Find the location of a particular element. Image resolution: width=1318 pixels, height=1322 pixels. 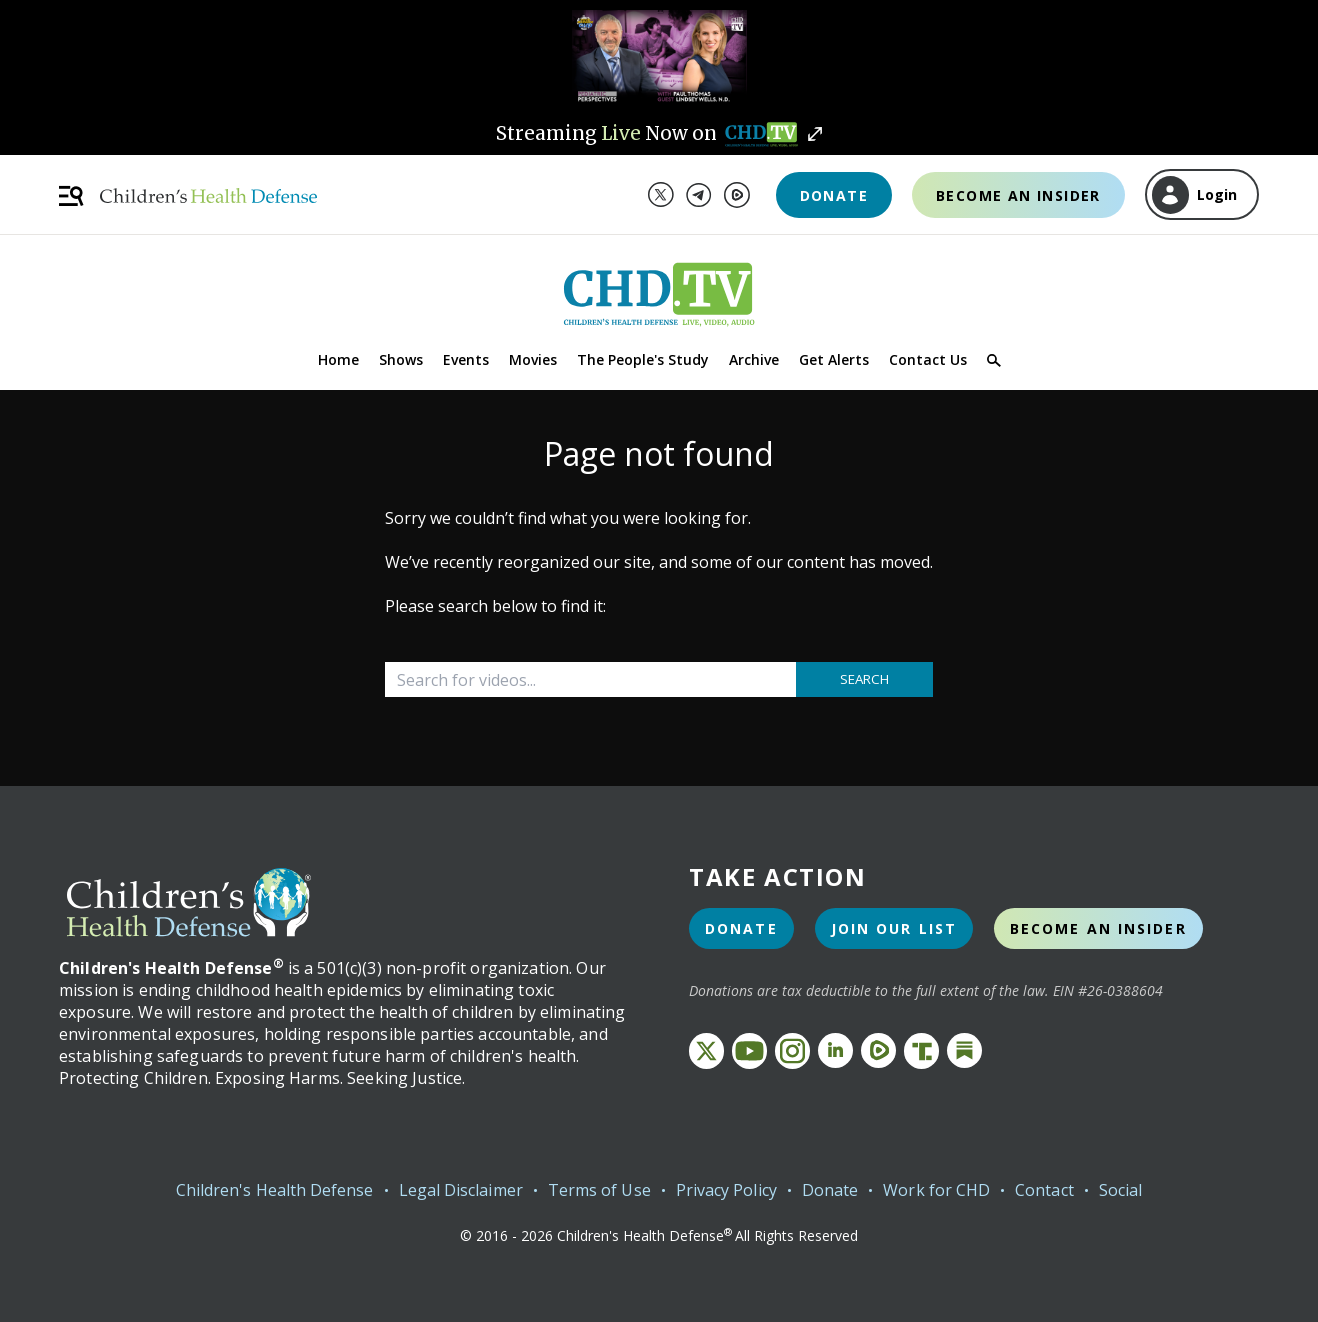

Terms of Use is located at coordinates (599, 1190).